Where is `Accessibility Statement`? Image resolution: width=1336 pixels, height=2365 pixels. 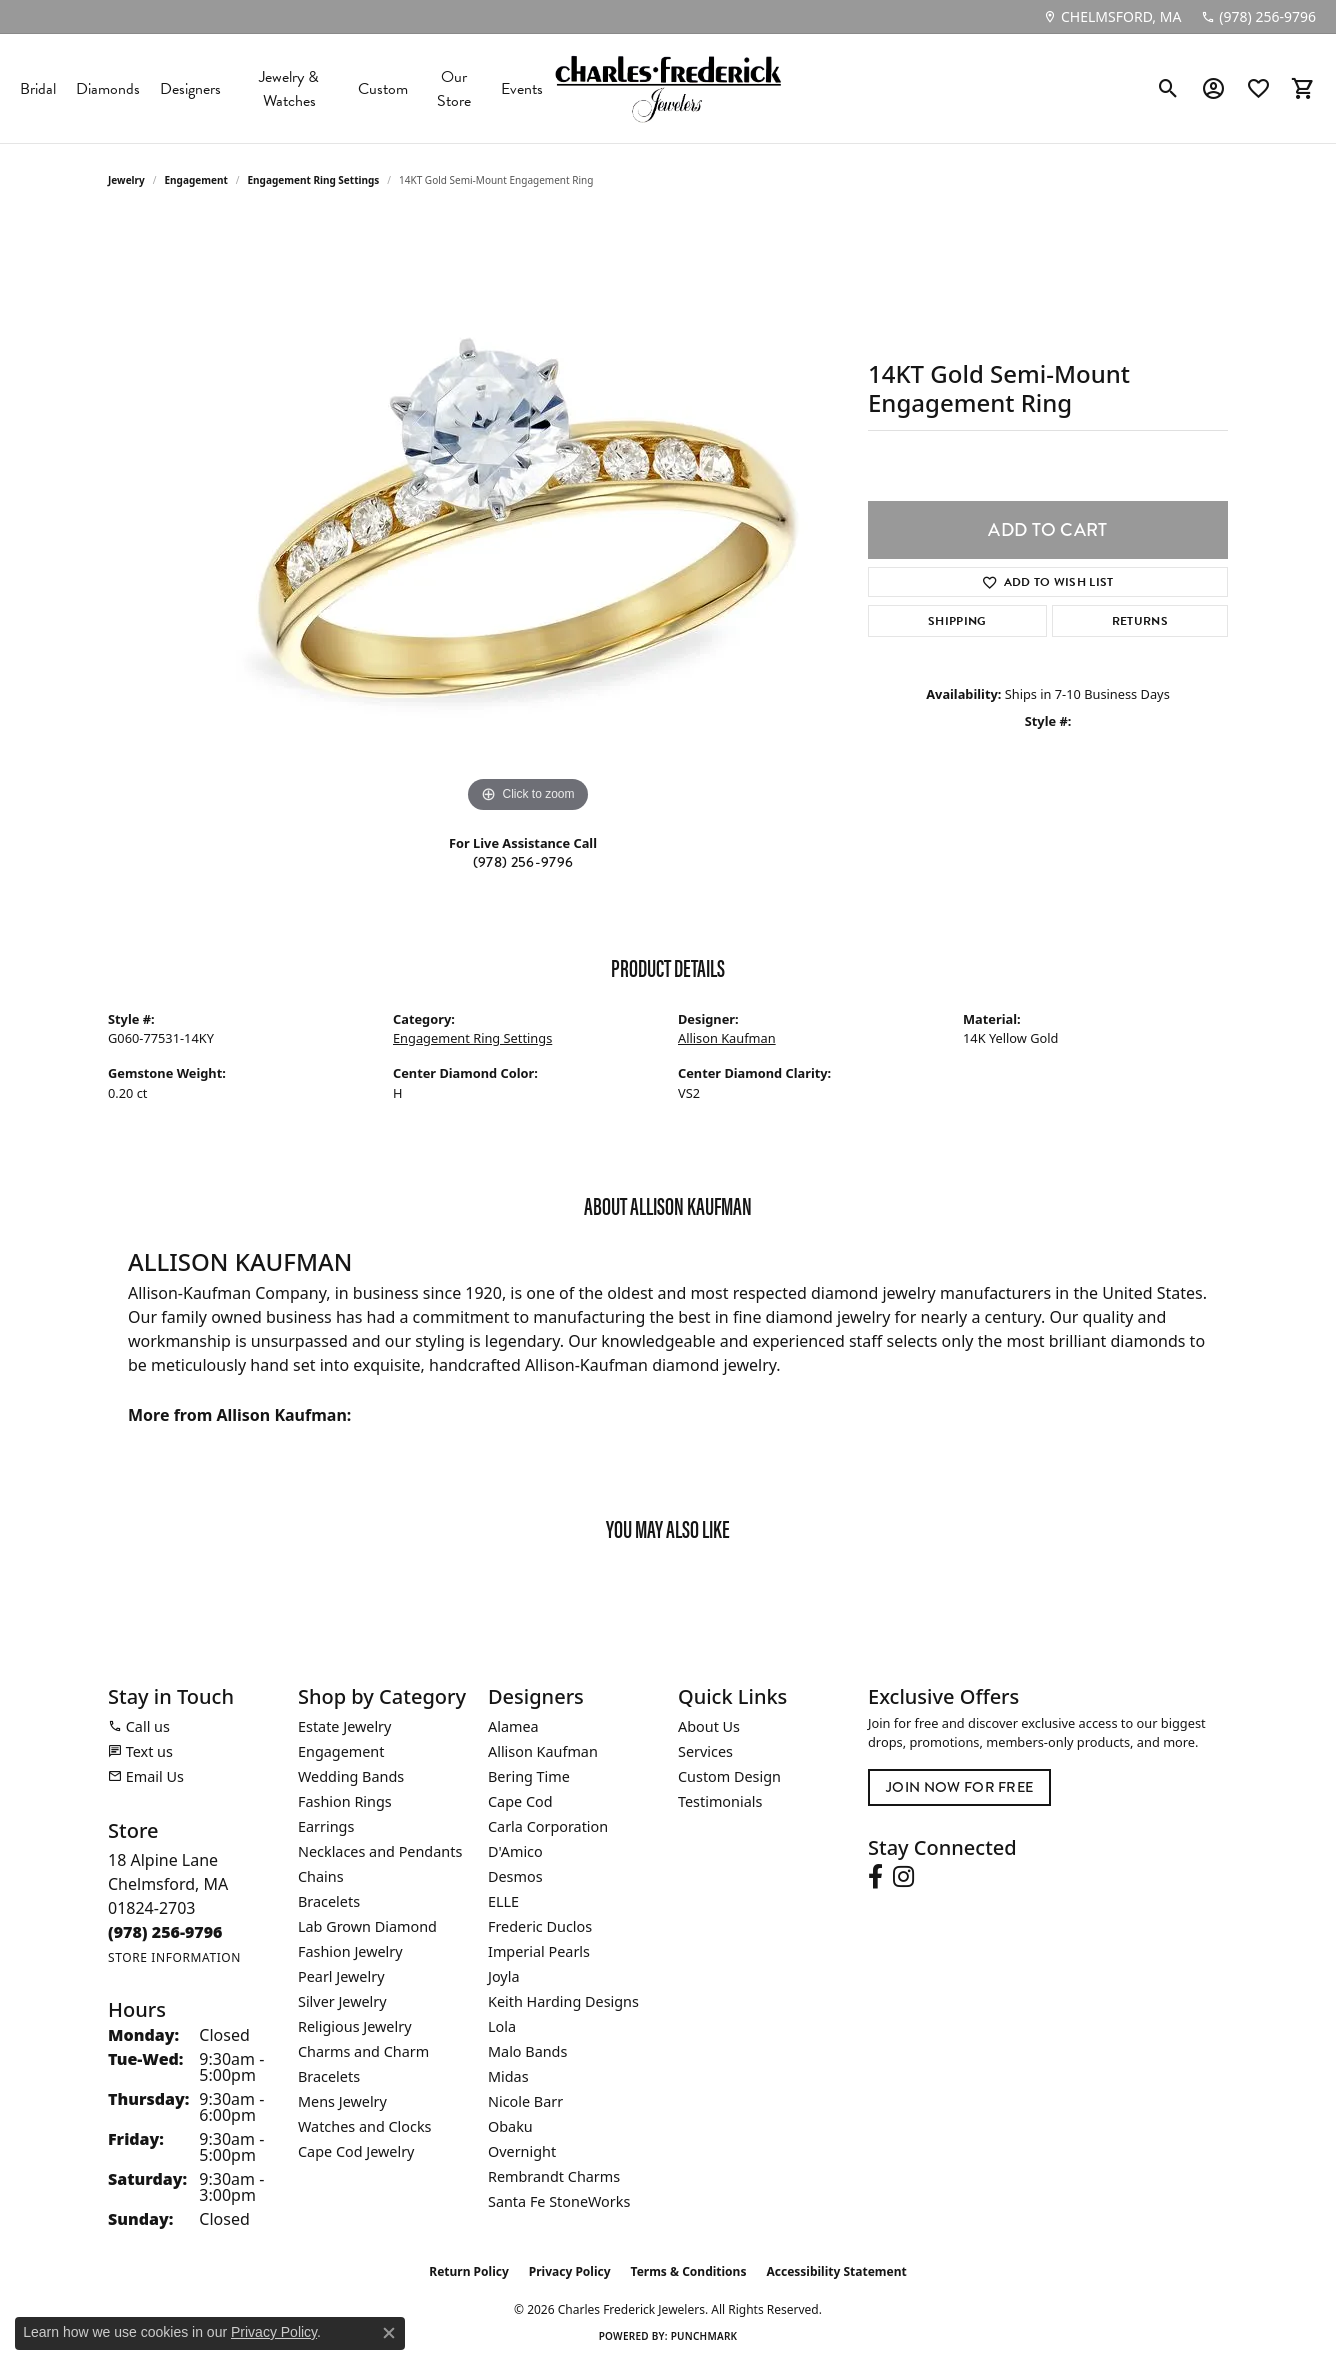
Accessibility Statement is located at coordinates (836, 2271).